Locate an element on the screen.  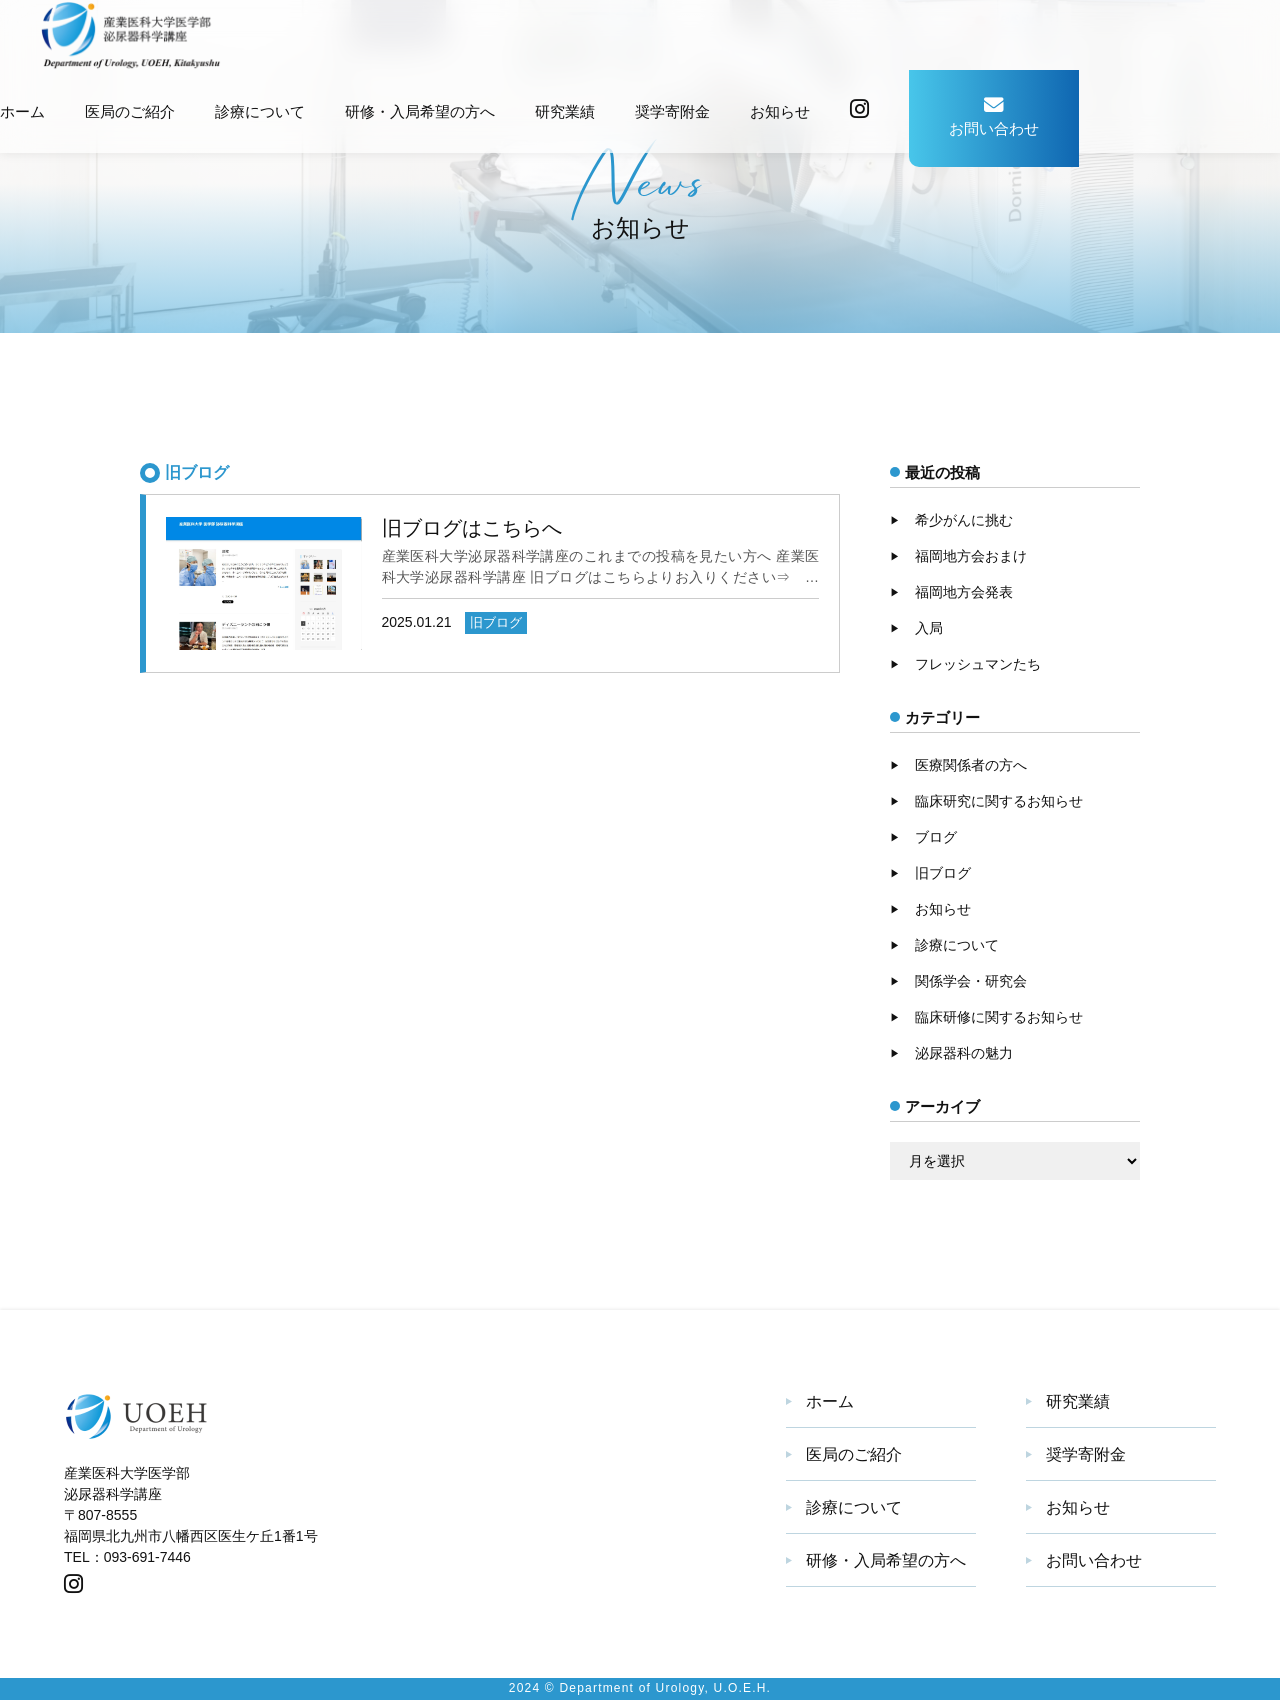
フレッシュマンたち is located at coordinates (978, 664).